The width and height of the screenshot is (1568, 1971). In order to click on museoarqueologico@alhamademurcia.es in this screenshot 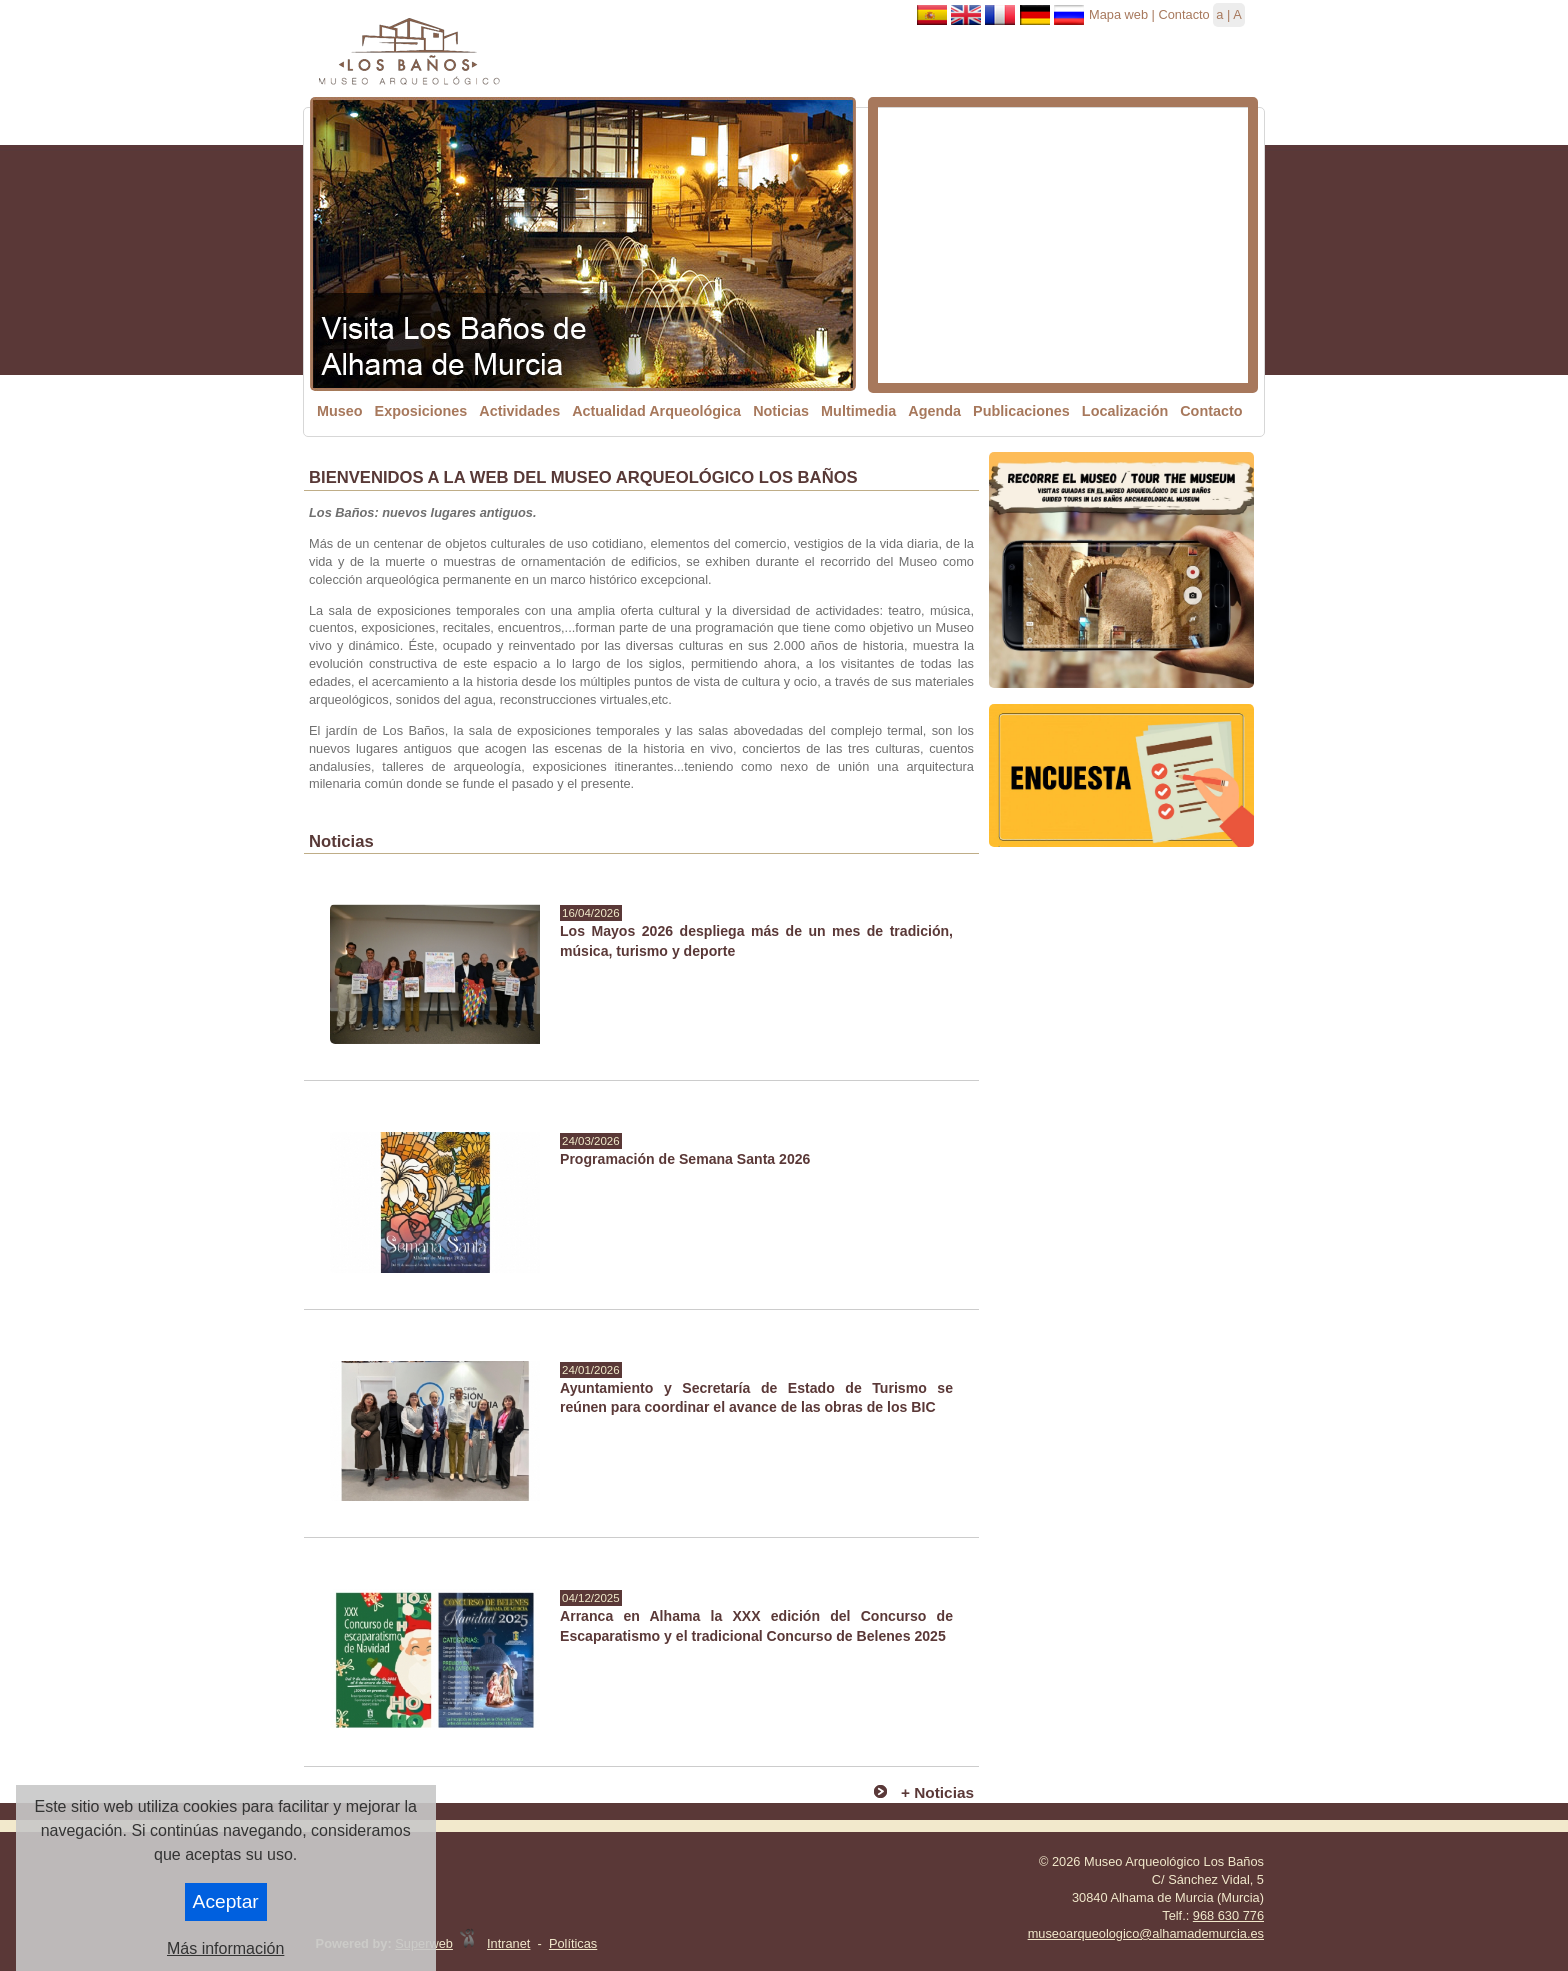, I will do `click(1146, 1933)`.